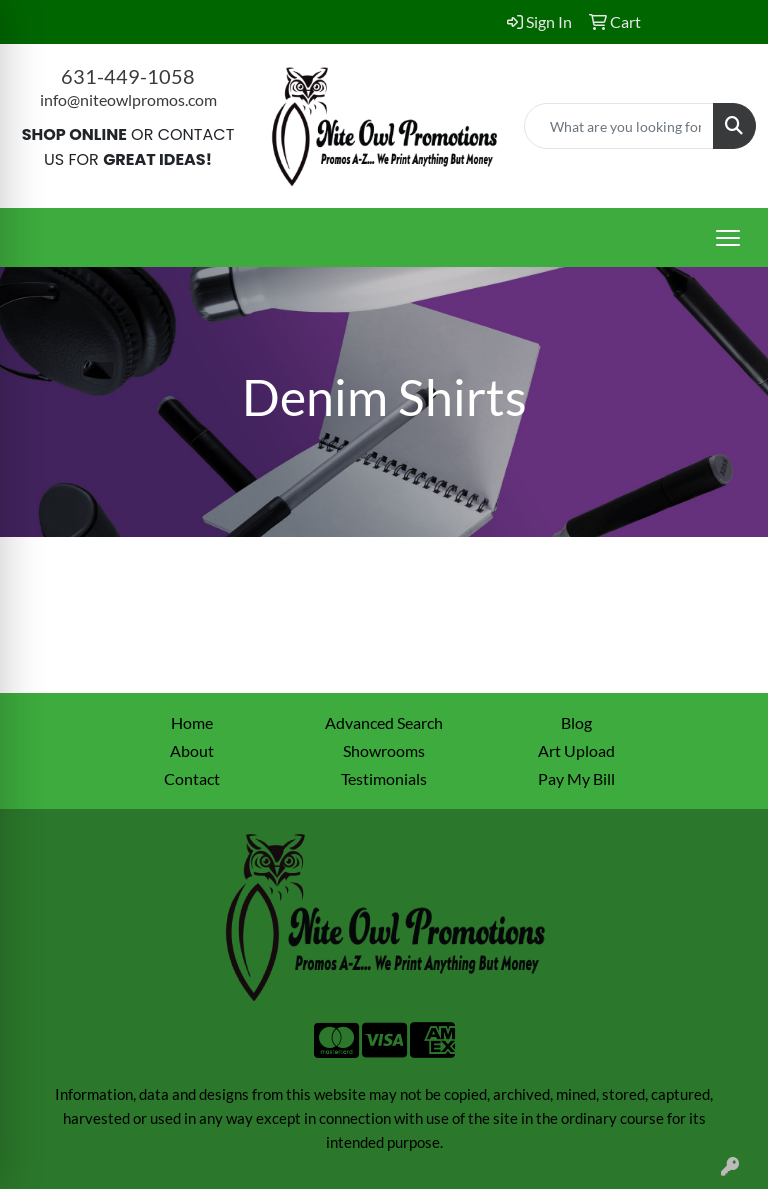  Describe the element at coordinates (192, 750) in the screenshot. I see `About` at that location.